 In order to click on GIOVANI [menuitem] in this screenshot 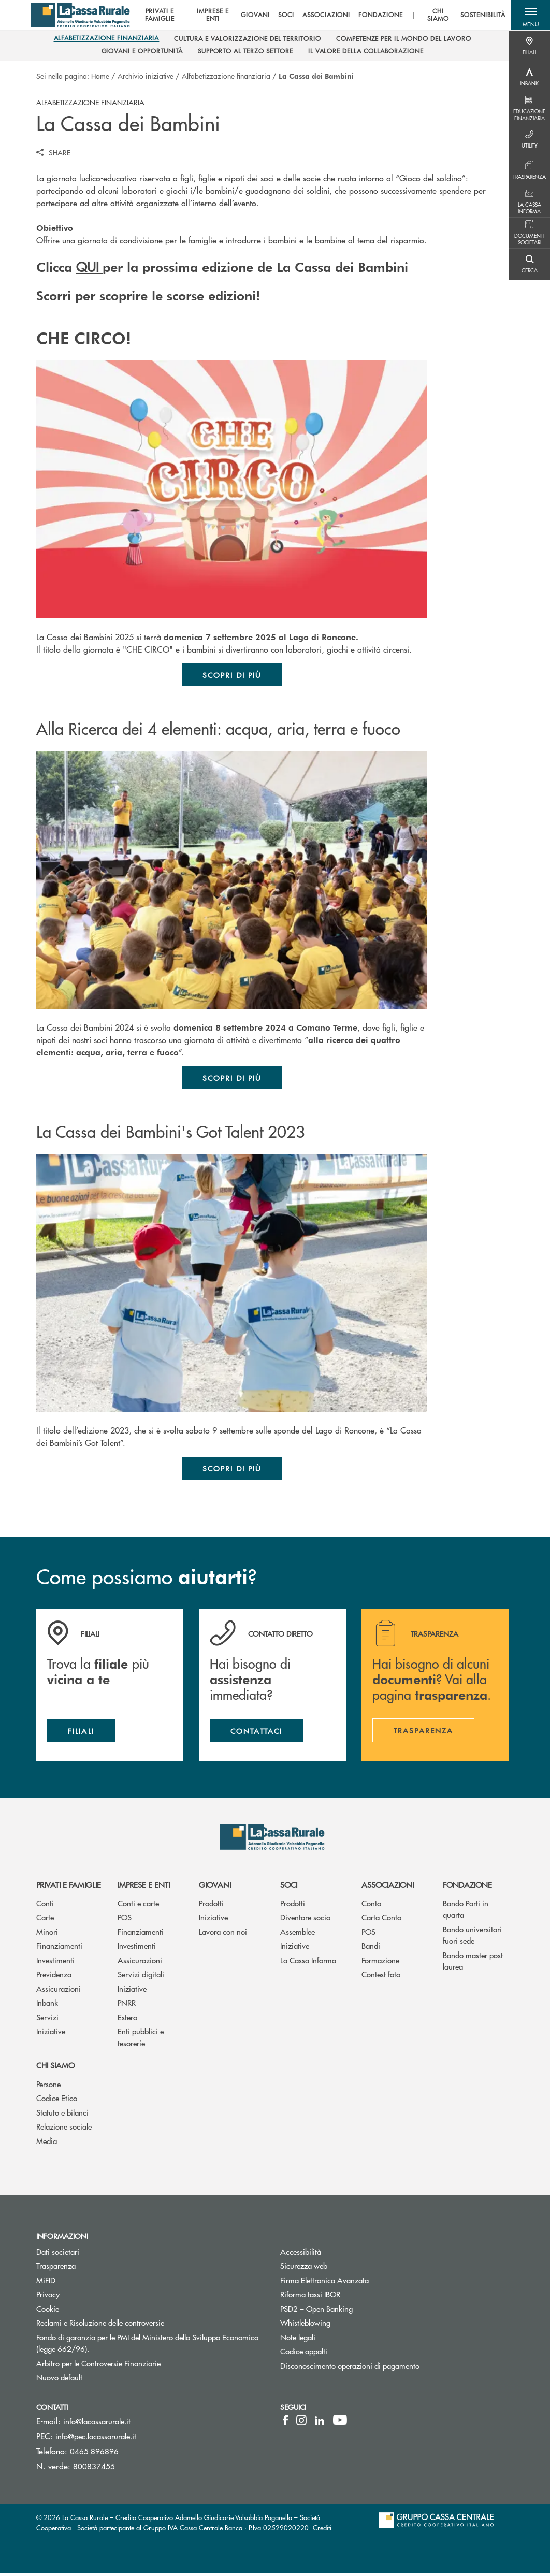, I will do `click(253, 15)`.